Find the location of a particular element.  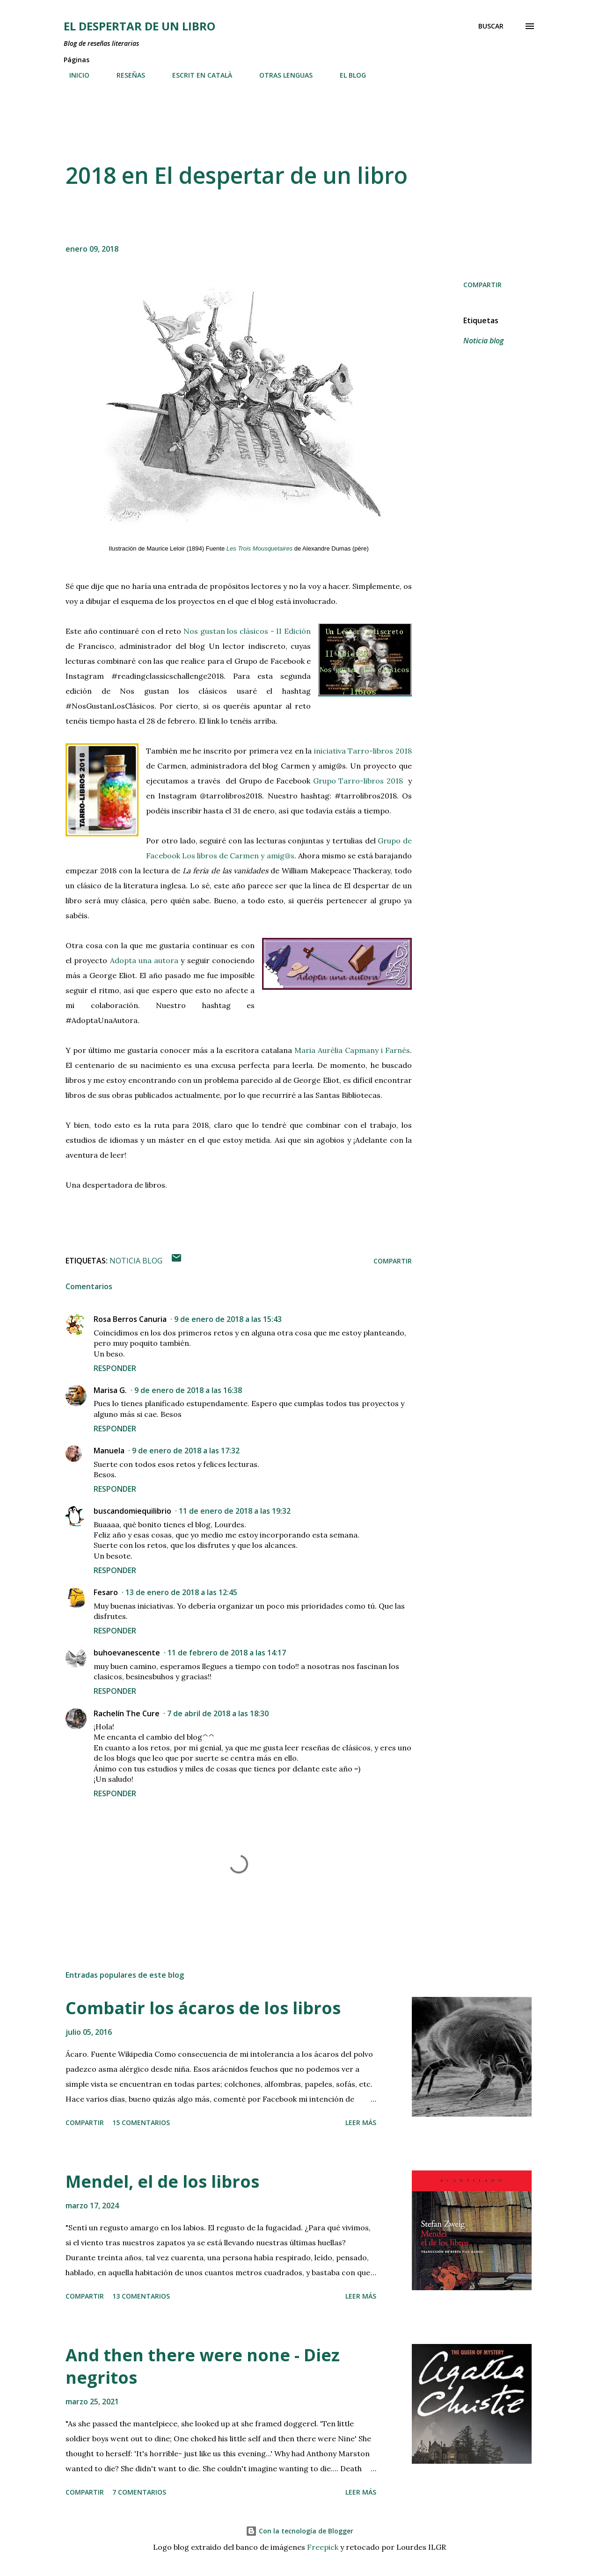

9 de enero de 2018 a las 16:38 is located at coordinates (188, 1390).